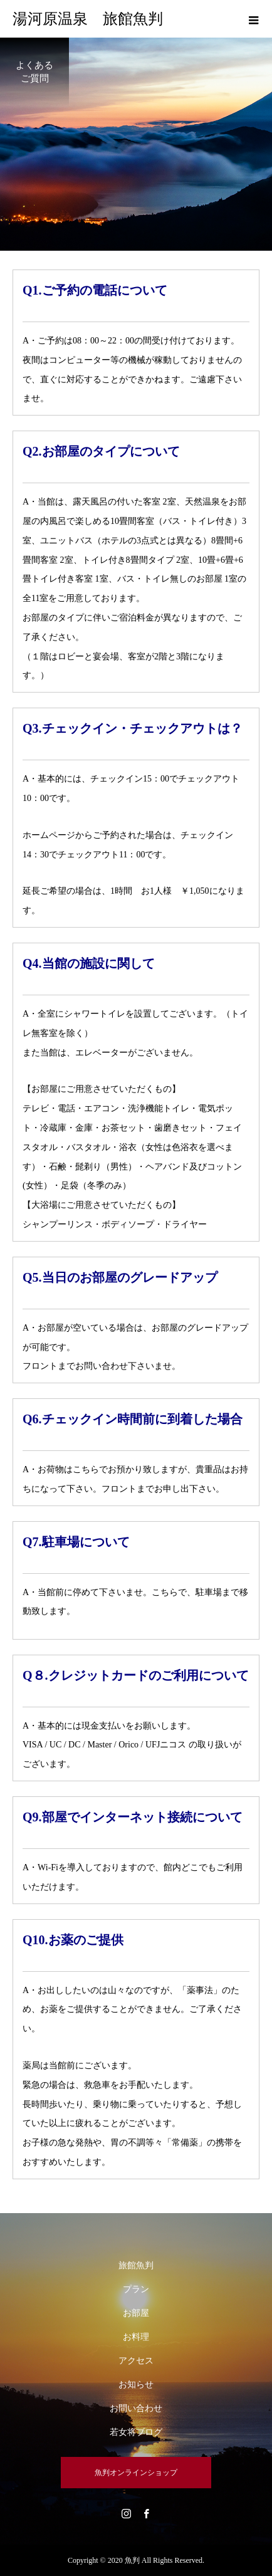  What do you see at coordinates (136, 2360) in the screenshot?
I see `アクセス` at bounding box center [136, 2360].